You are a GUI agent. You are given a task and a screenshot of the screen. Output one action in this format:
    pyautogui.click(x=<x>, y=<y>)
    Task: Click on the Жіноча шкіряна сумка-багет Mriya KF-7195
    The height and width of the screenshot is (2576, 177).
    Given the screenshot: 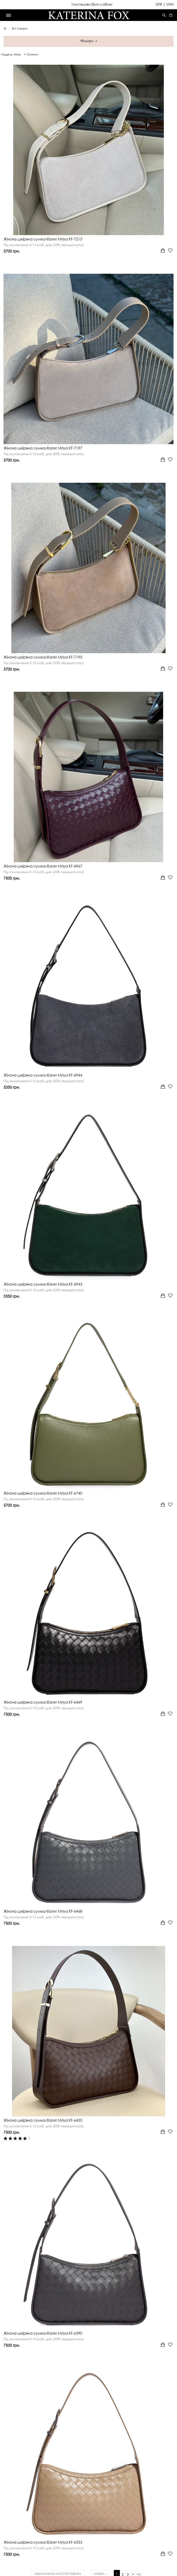 What is the action you would take?
    pyautogui.click(x=42, y=657)
    